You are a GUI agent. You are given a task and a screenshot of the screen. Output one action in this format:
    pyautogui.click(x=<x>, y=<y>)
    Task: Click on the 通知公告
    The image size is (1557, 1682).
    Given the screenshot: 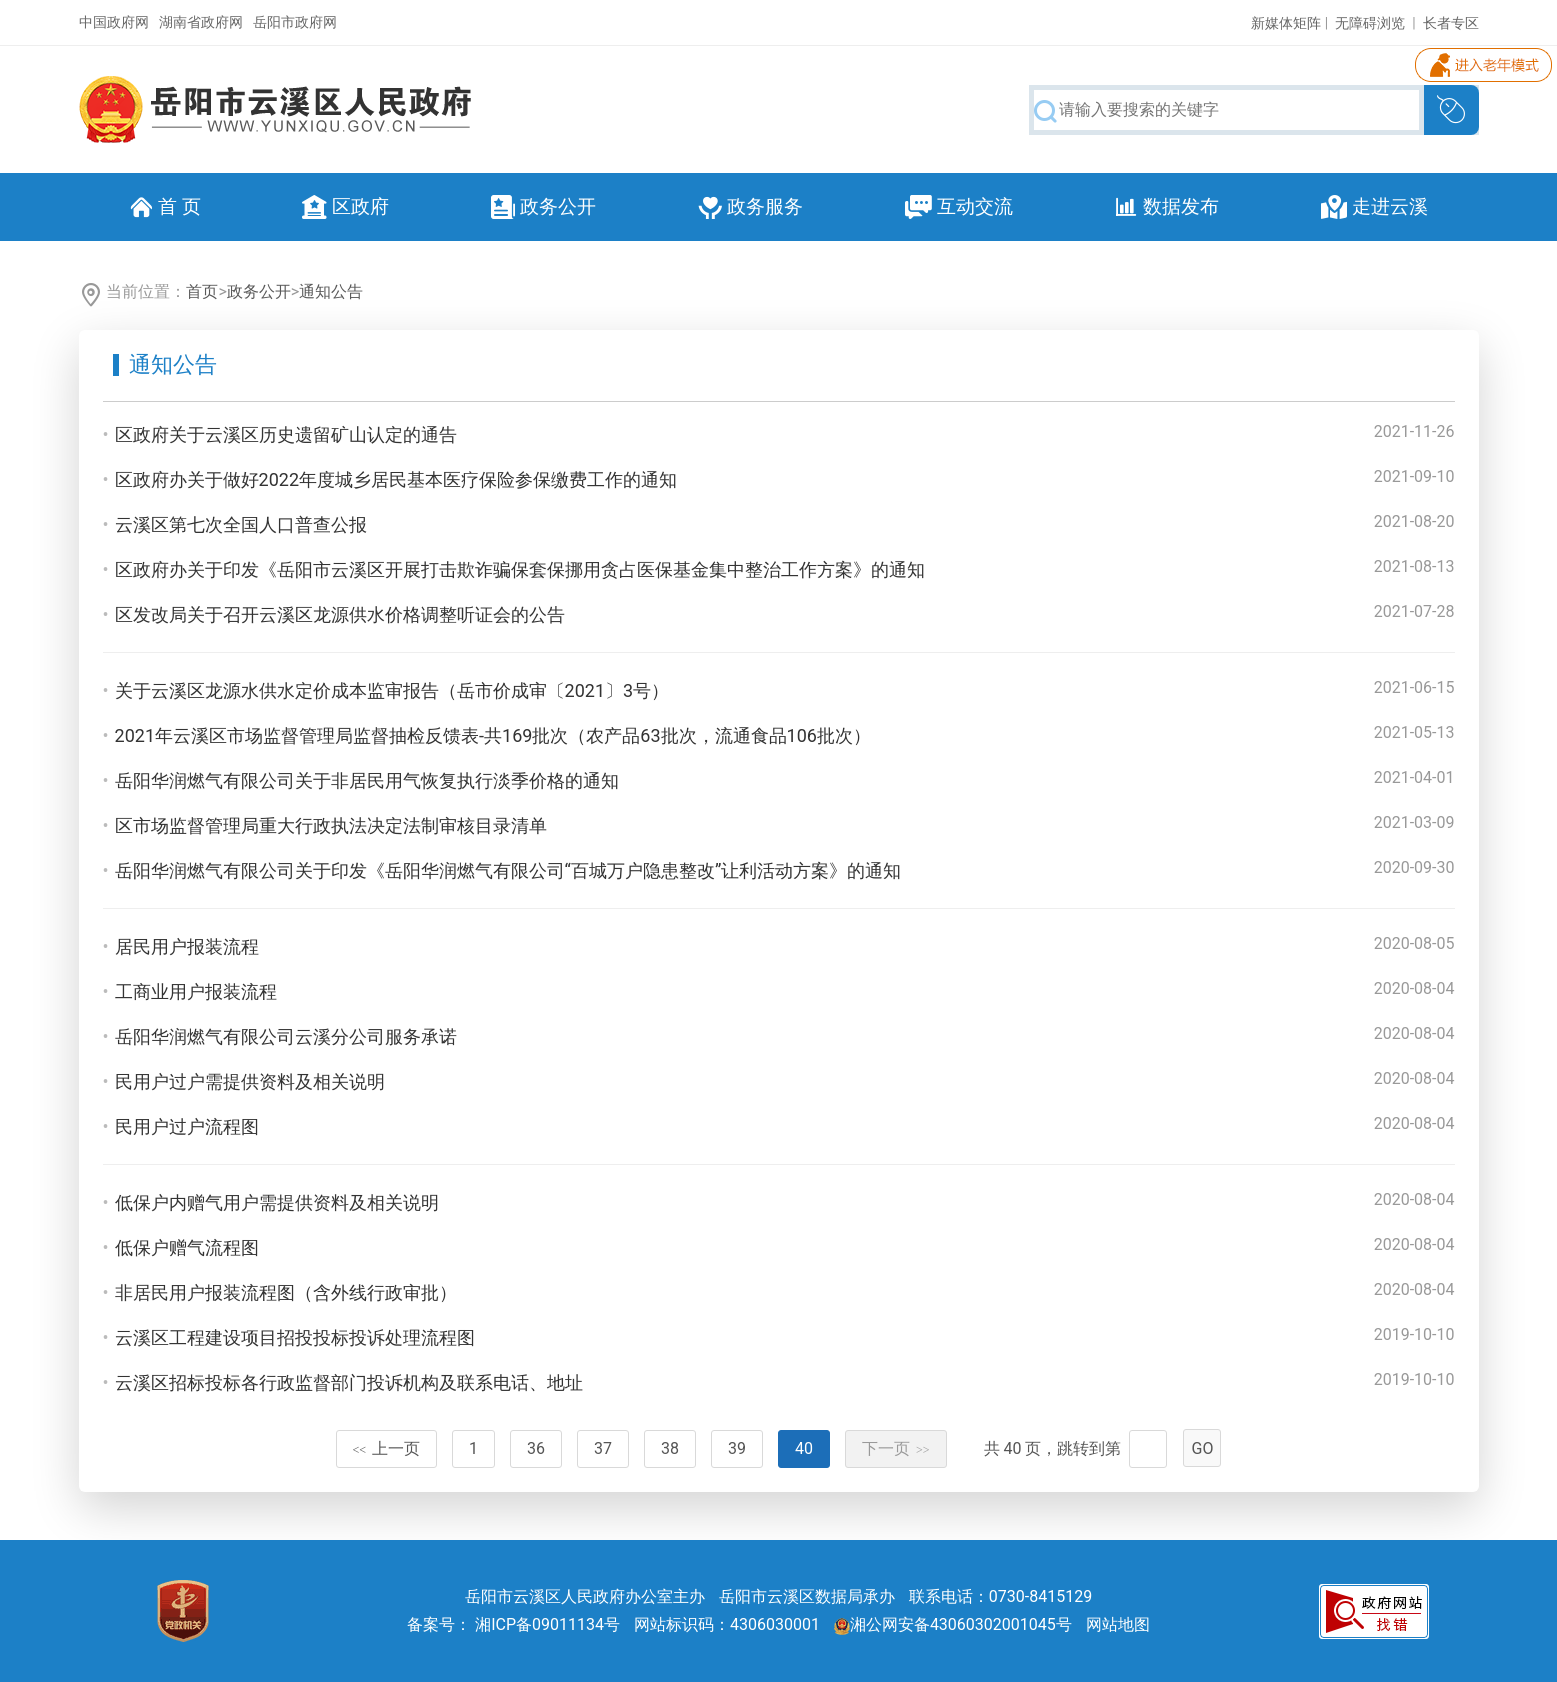 What is the action you would take?
    pyautogui.click(x=331, y=291)
    